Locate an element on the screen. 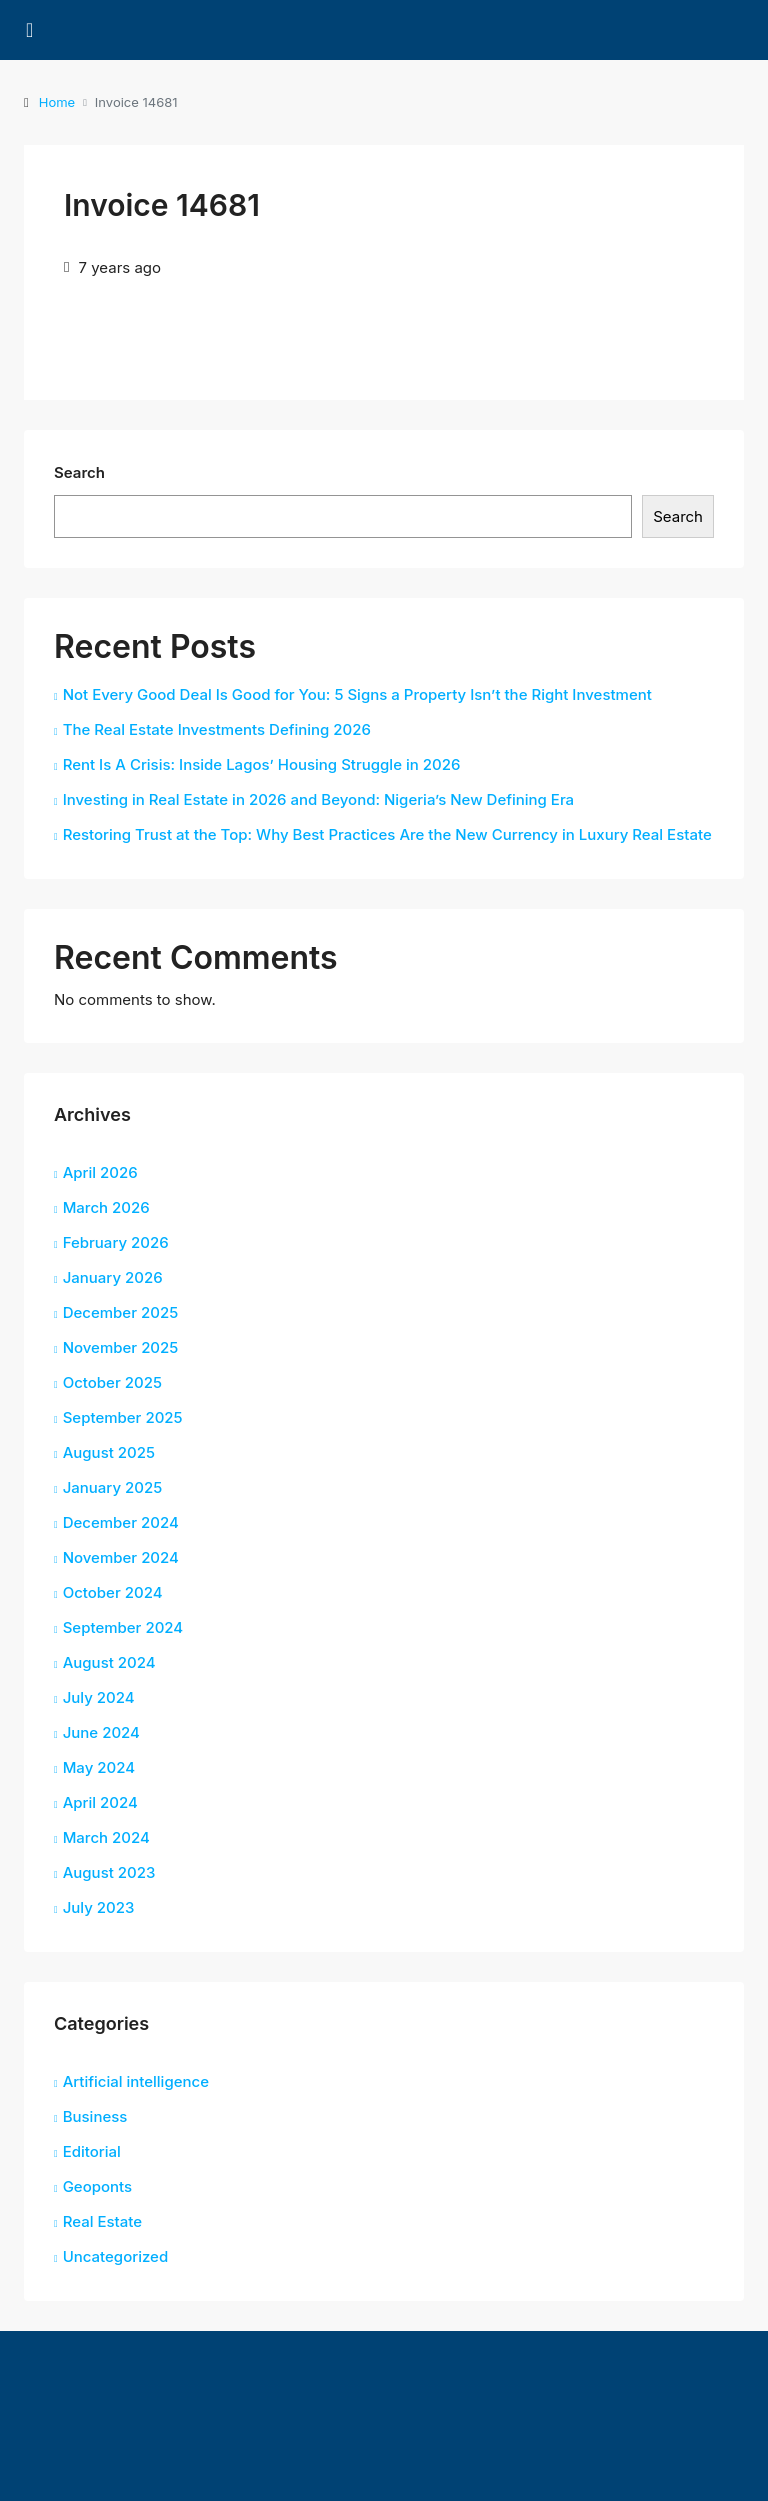  September 2025 is located at coordinates (123, 1417).